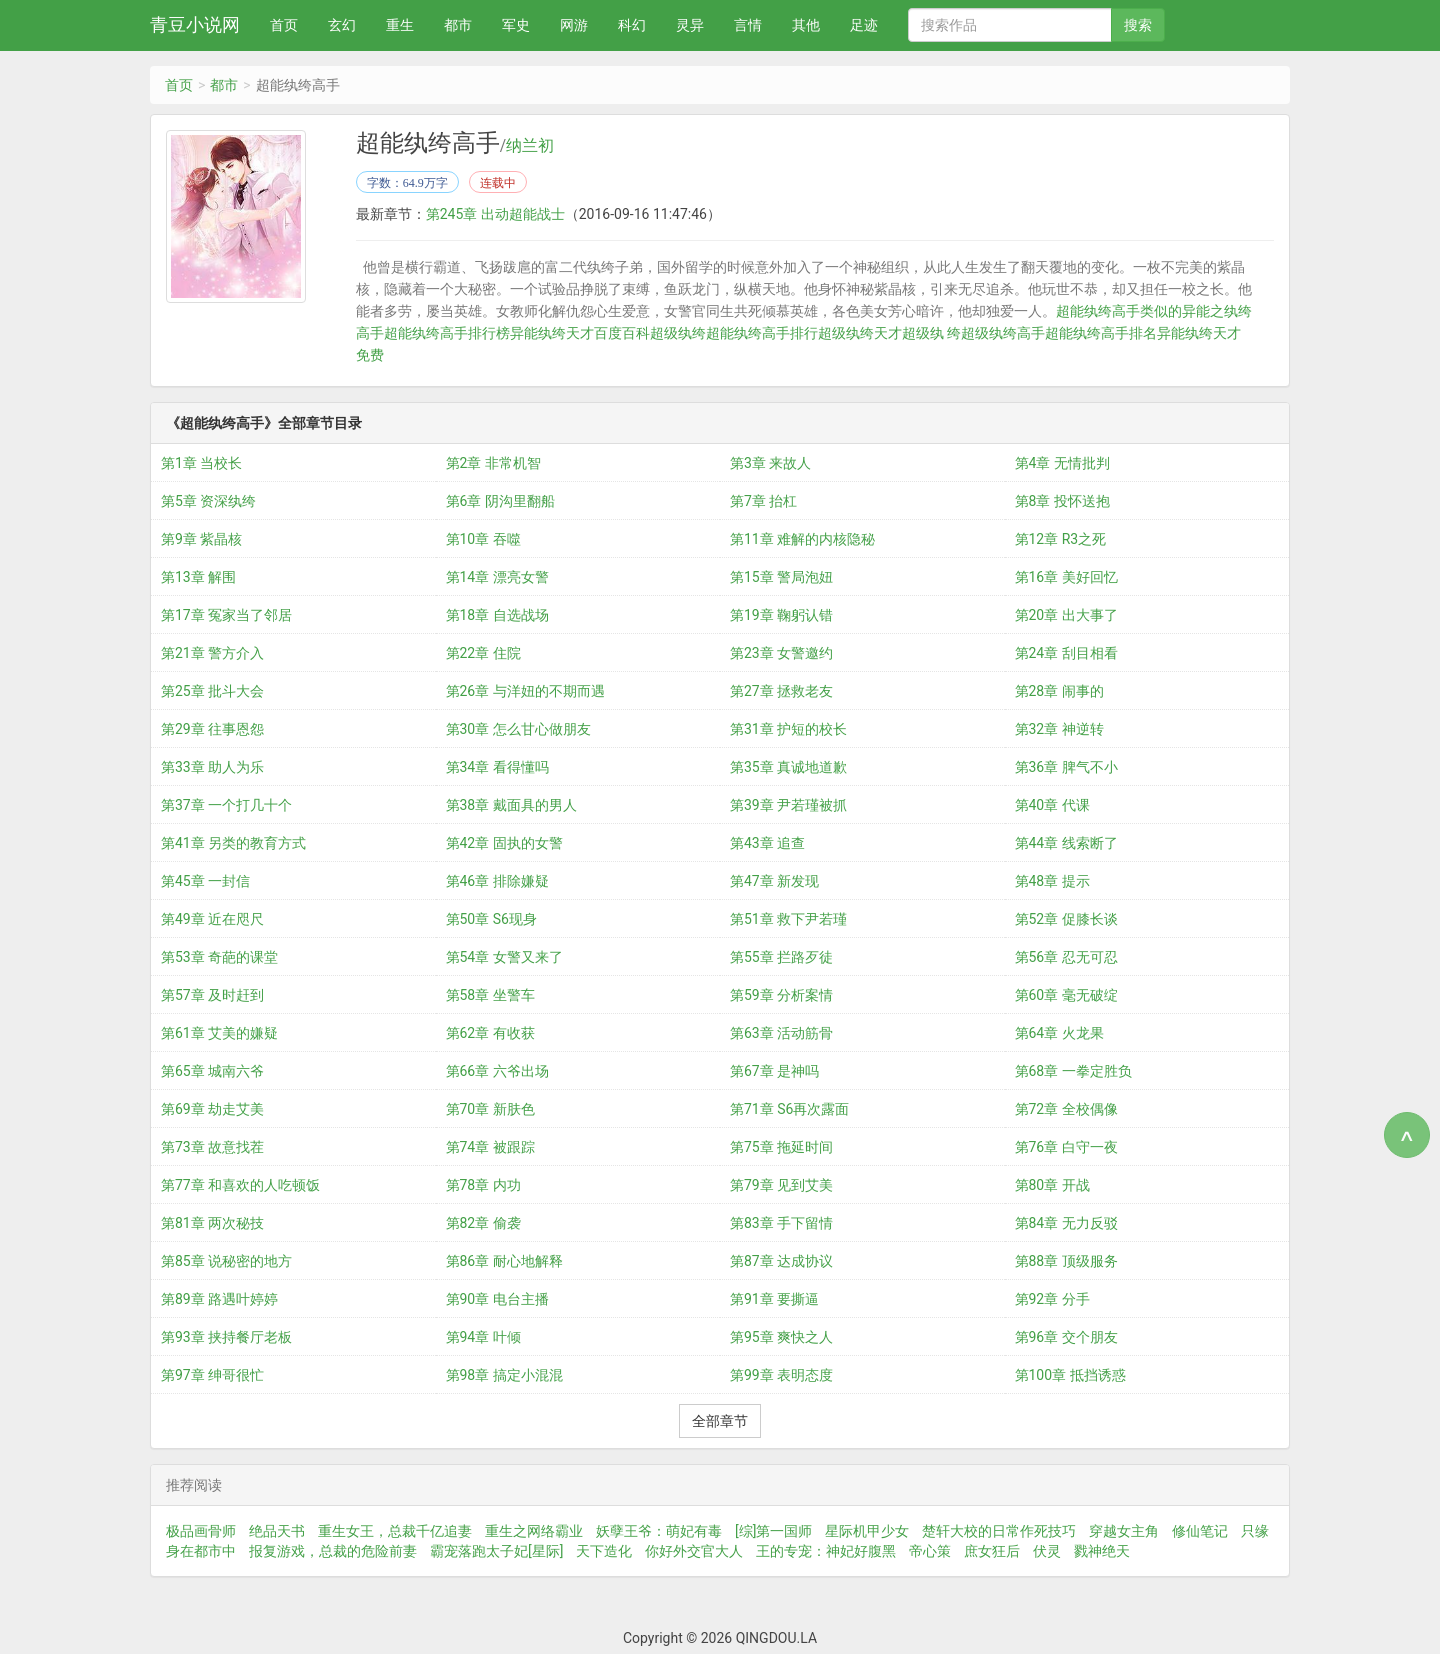  What do you see at coordinates (1066, 919) in the screenshot?
I see `第52章 促膝长谈` at bounding box center [1066, 919].